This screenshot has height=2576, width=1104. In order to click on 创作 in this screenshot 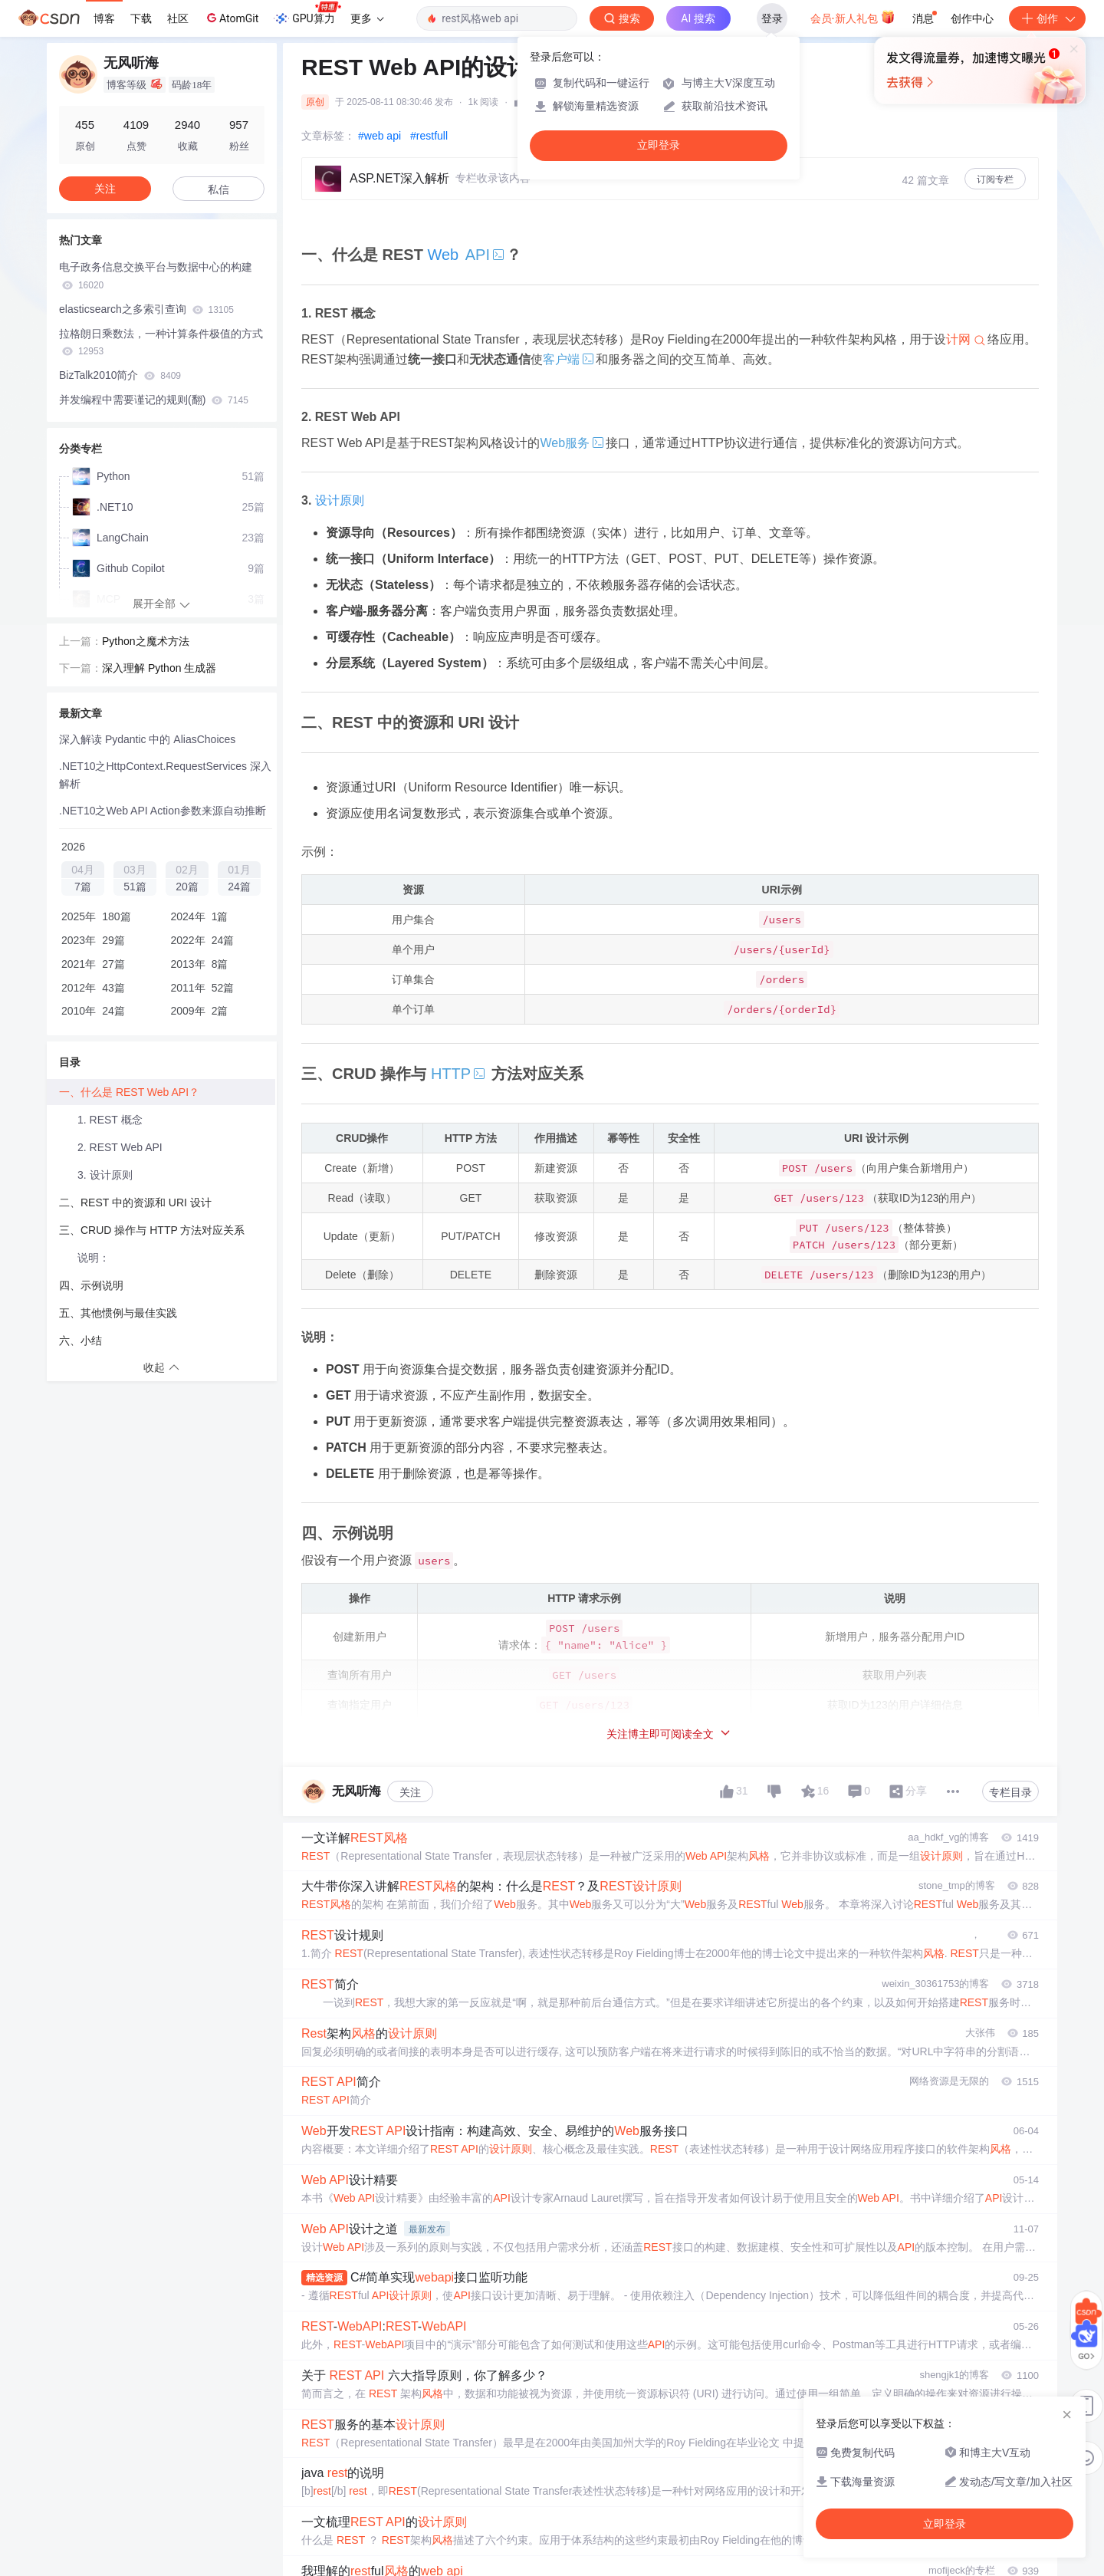, I will do `click(1047, 18)`.